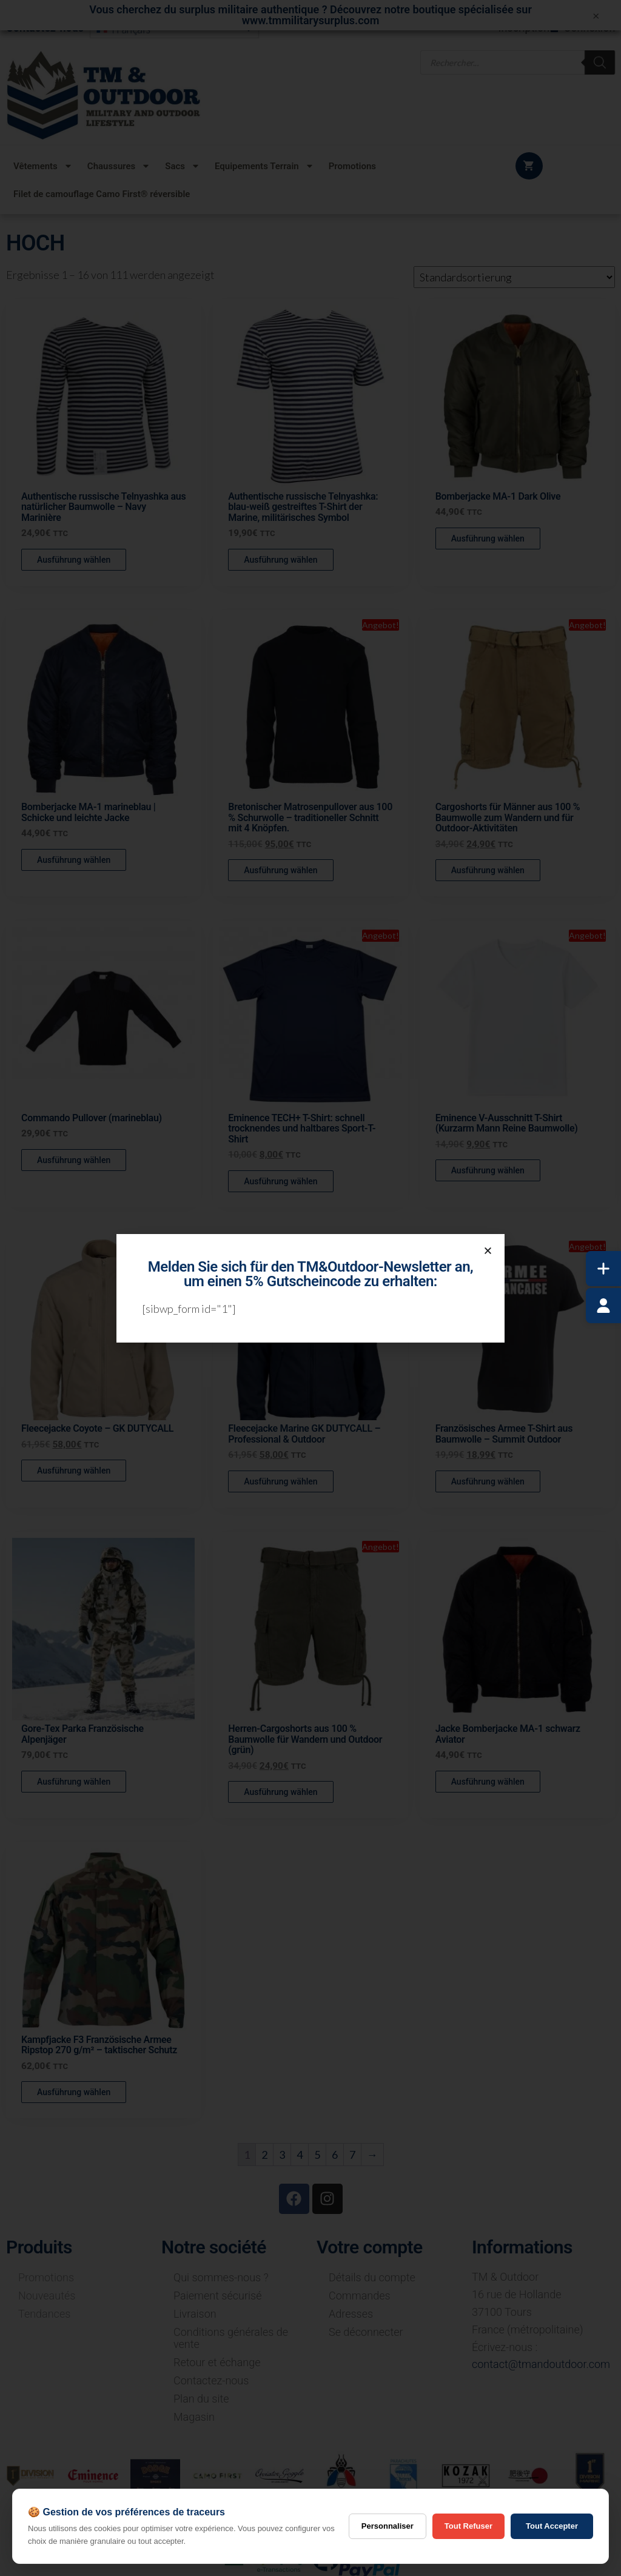  What do you see at coordinates (101, 194) in the screenshot?
I see `Filet de camouflage Camo First® réversible` at bounding box center [101, 194].